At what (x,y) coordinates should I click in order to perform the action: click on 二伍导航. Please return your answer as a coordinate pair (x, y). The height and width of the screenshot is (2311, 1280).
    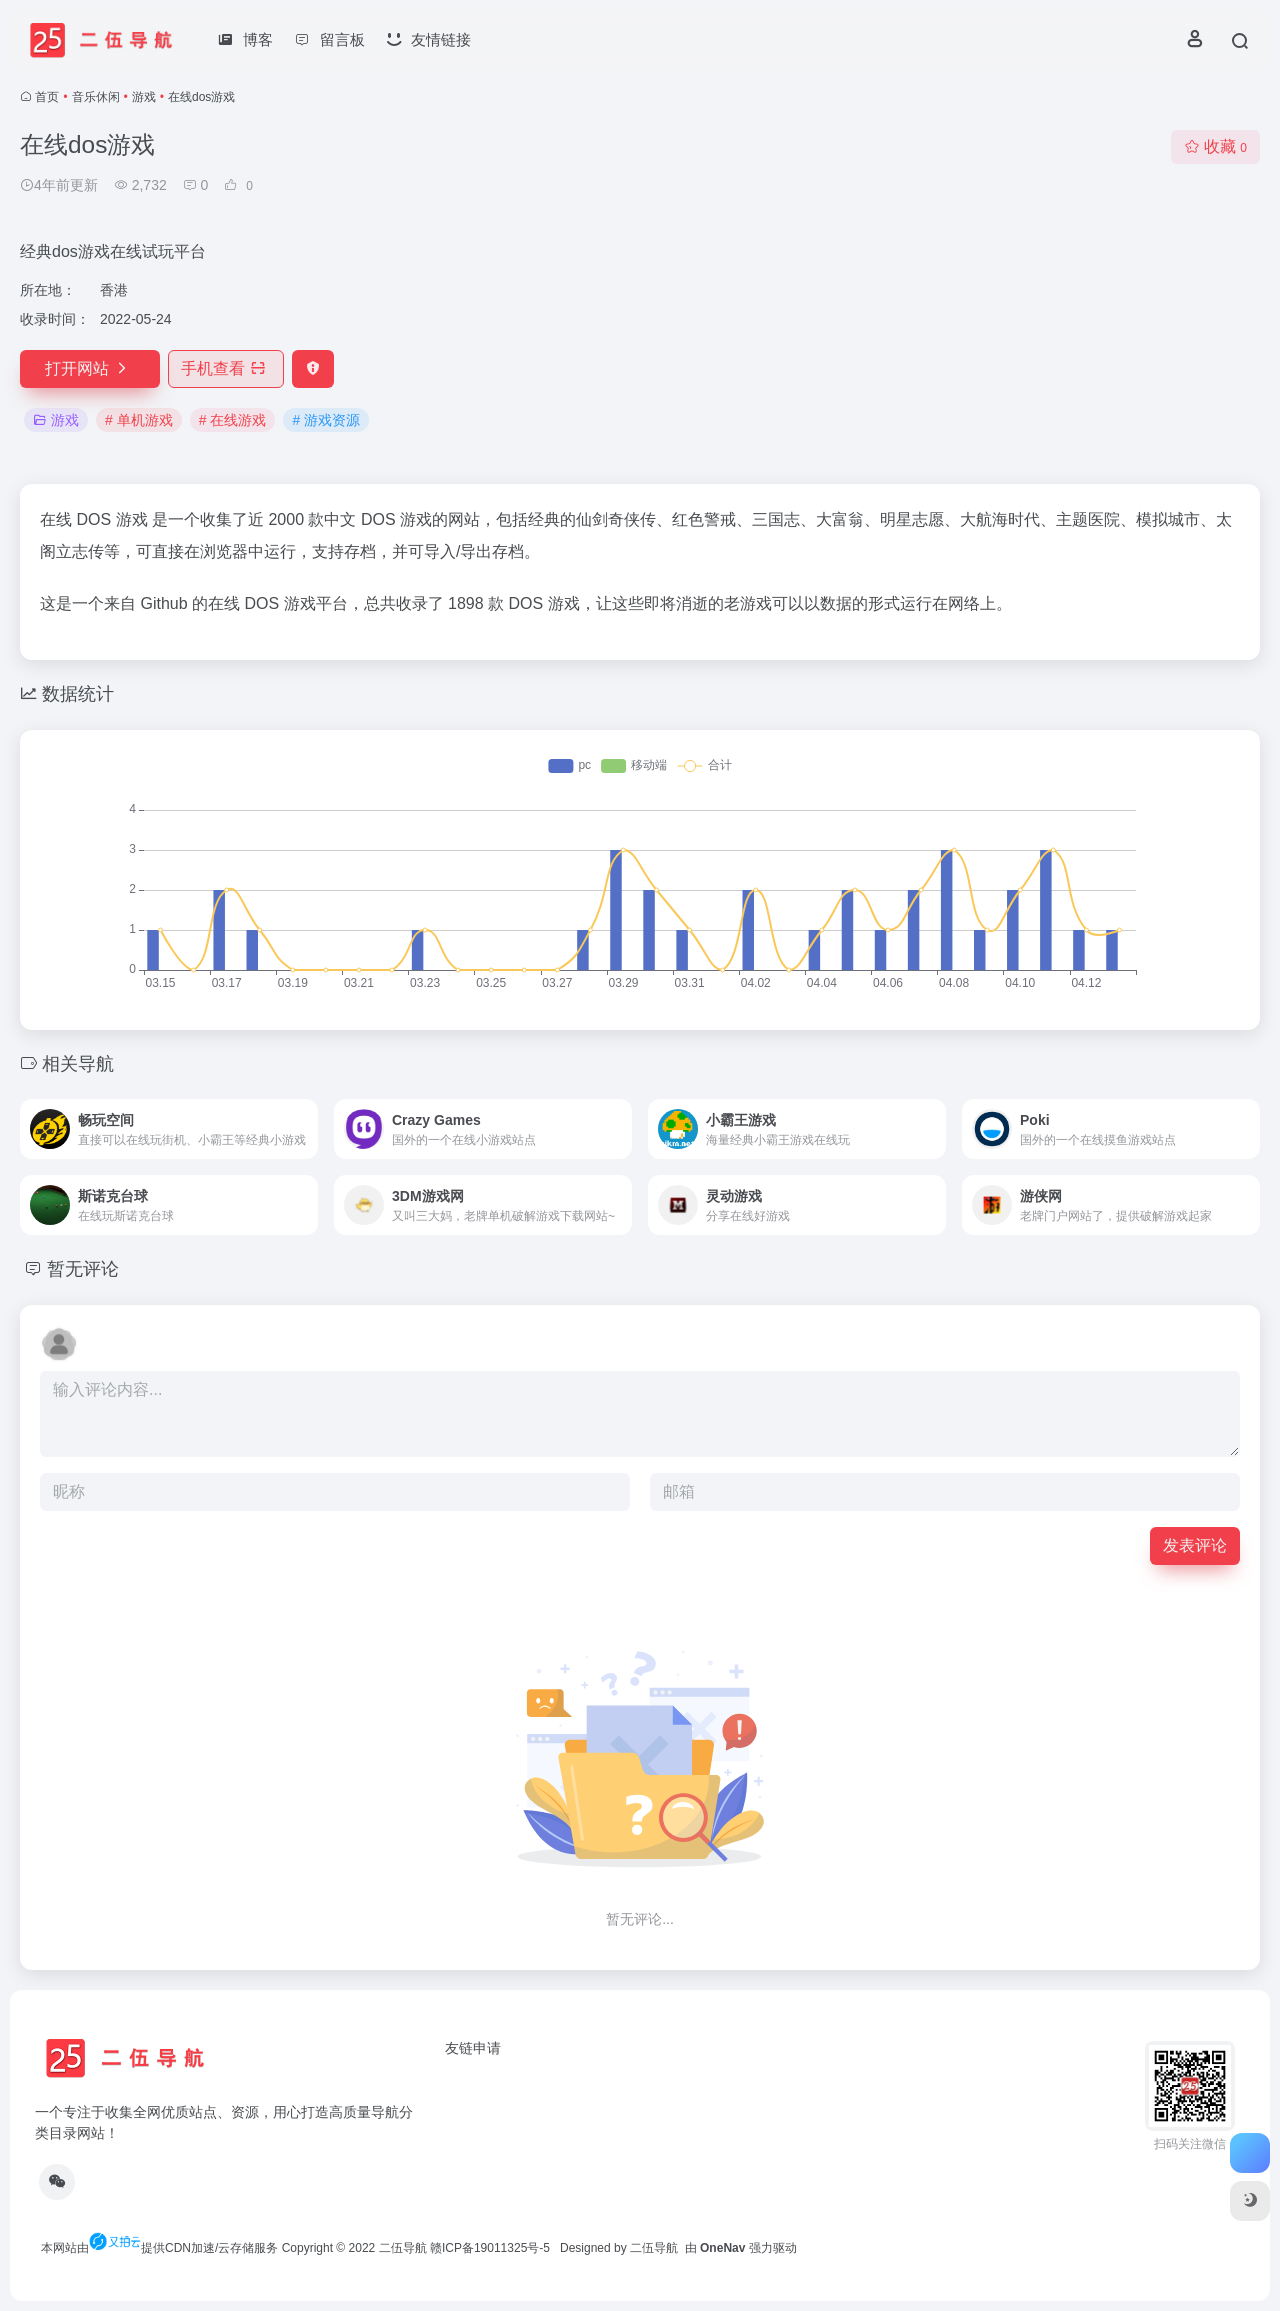
    Looking at the image, I should click on (403, 2248).